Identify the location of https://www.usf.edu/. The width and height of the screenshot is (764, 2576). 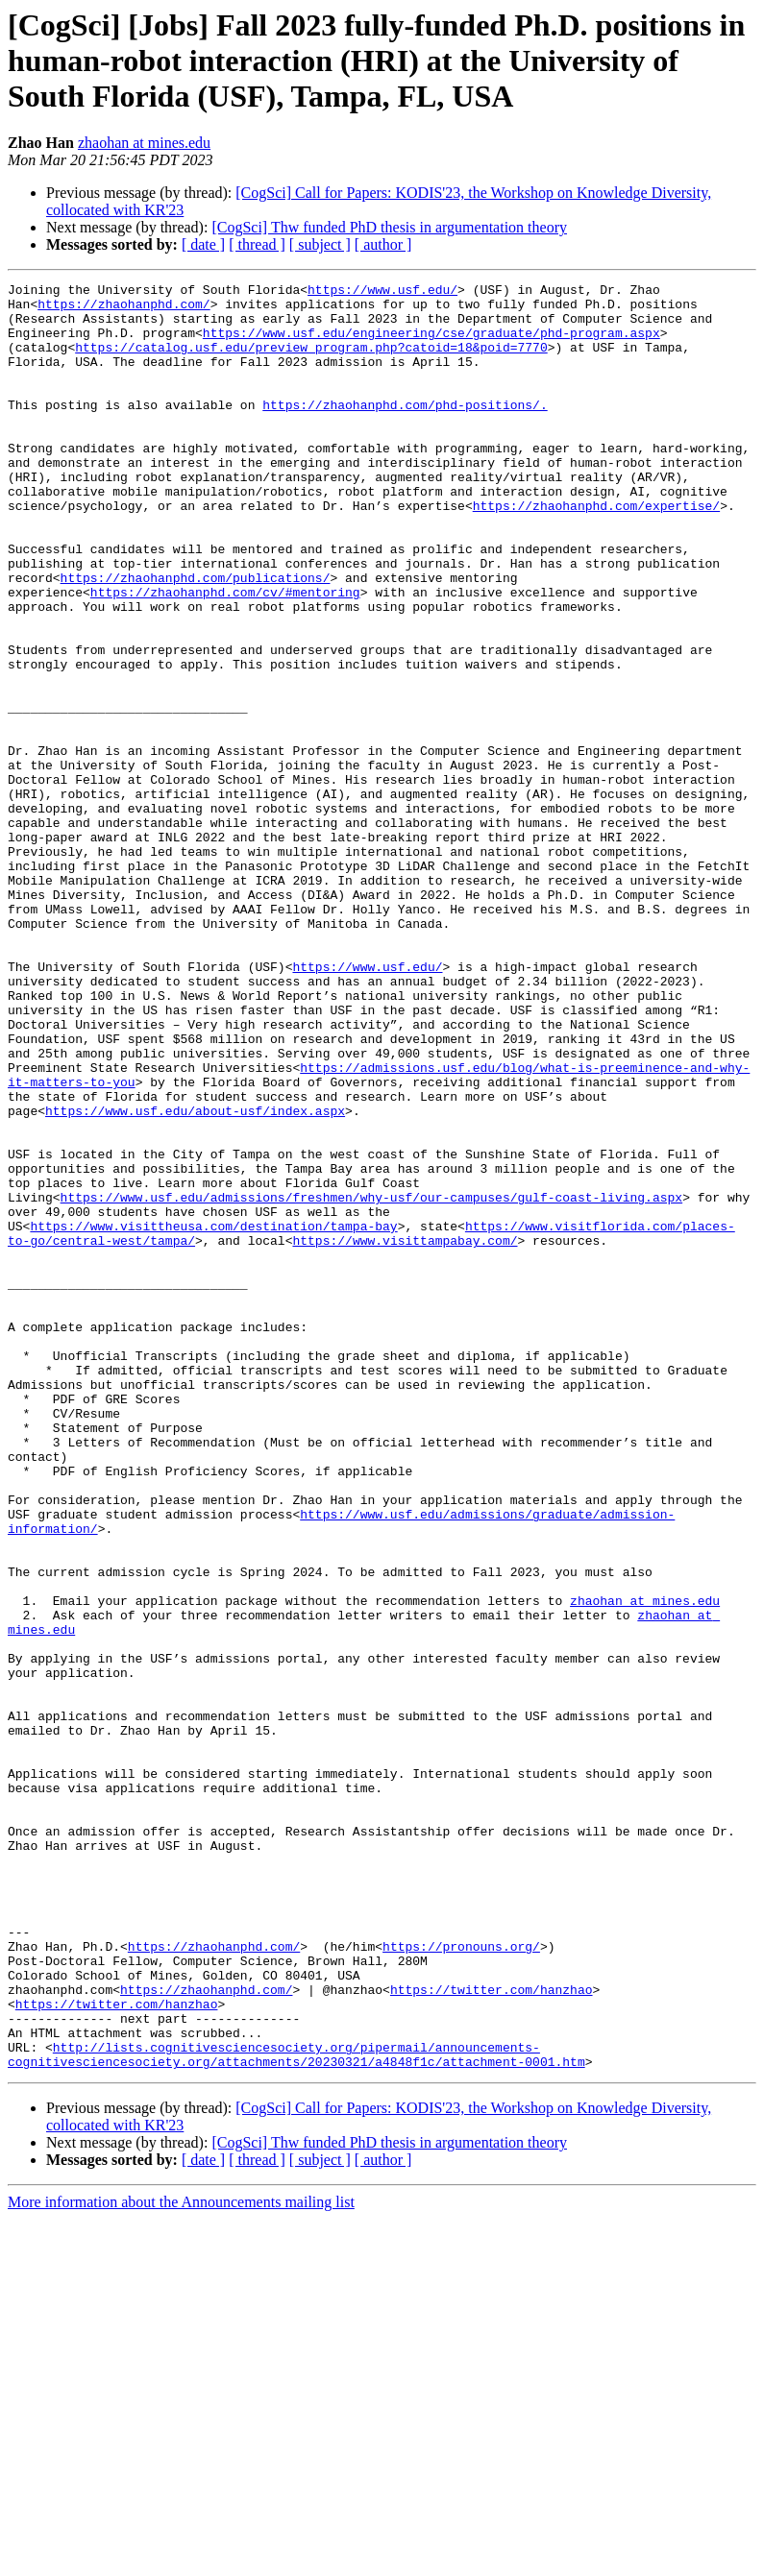
(382, 292).